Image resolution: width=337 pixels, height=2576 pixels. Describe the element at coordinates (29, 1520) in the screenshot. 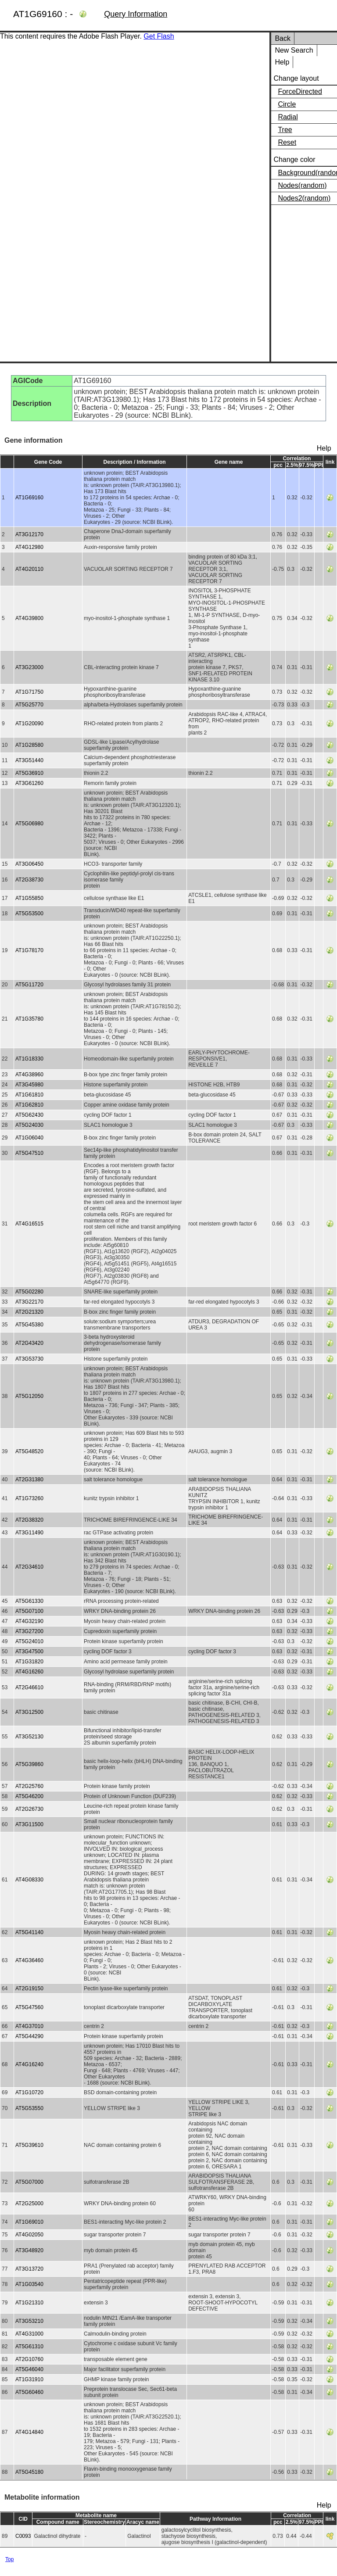

I see `AT2G38320` at that location.